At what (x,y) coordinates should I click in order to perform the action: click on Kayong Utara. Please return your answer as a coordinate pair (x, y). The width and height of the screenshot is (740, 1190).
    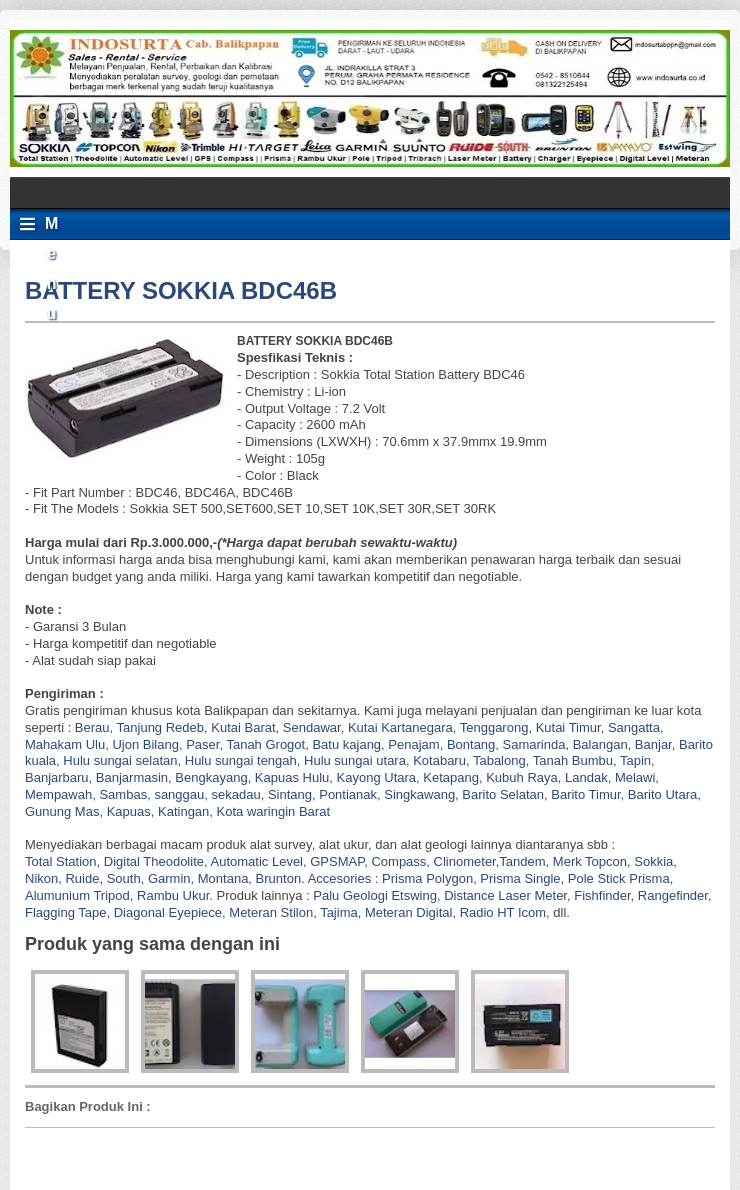
    Looking at the image, I should click on (377, 777).